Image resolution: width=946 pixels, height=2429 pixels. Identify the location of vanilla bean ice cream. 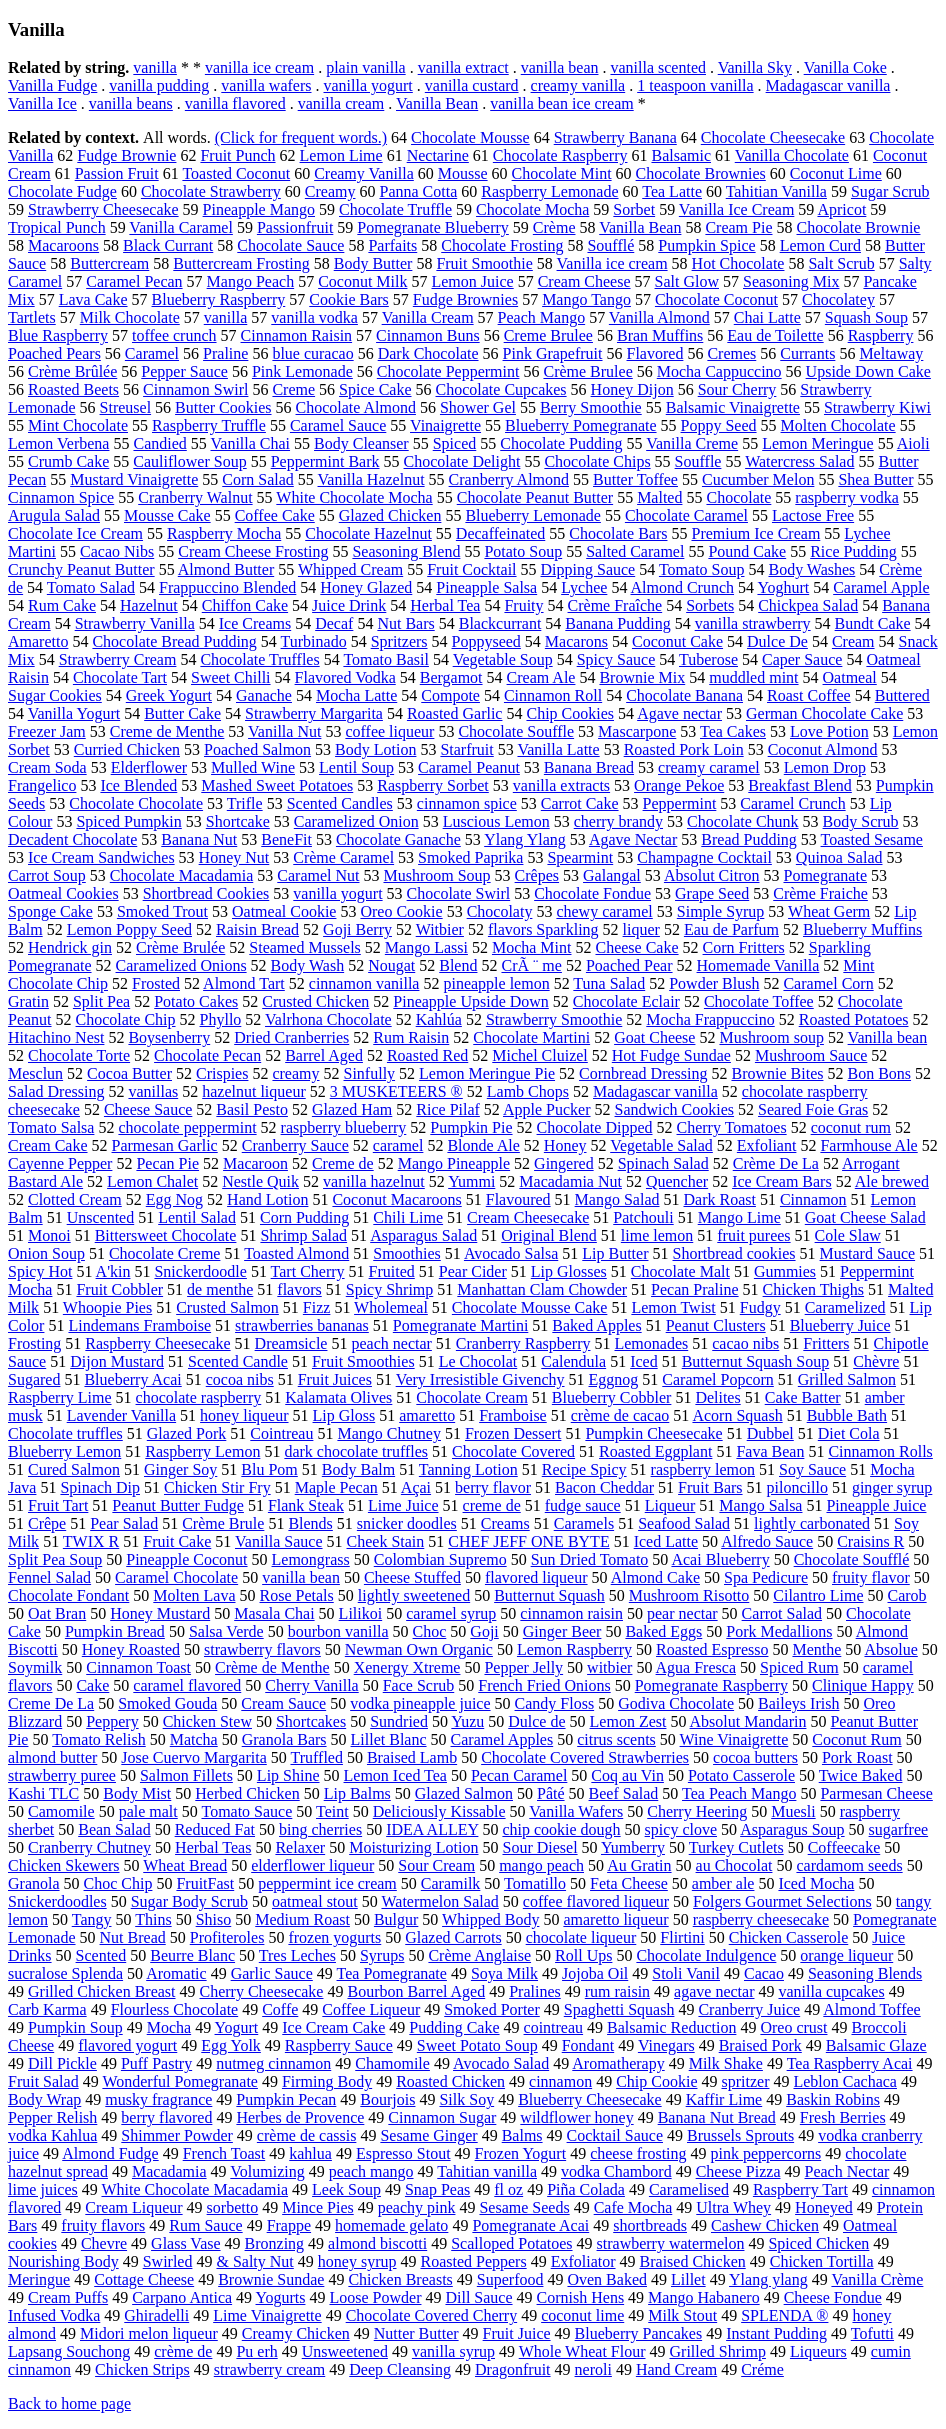
(561, 103).